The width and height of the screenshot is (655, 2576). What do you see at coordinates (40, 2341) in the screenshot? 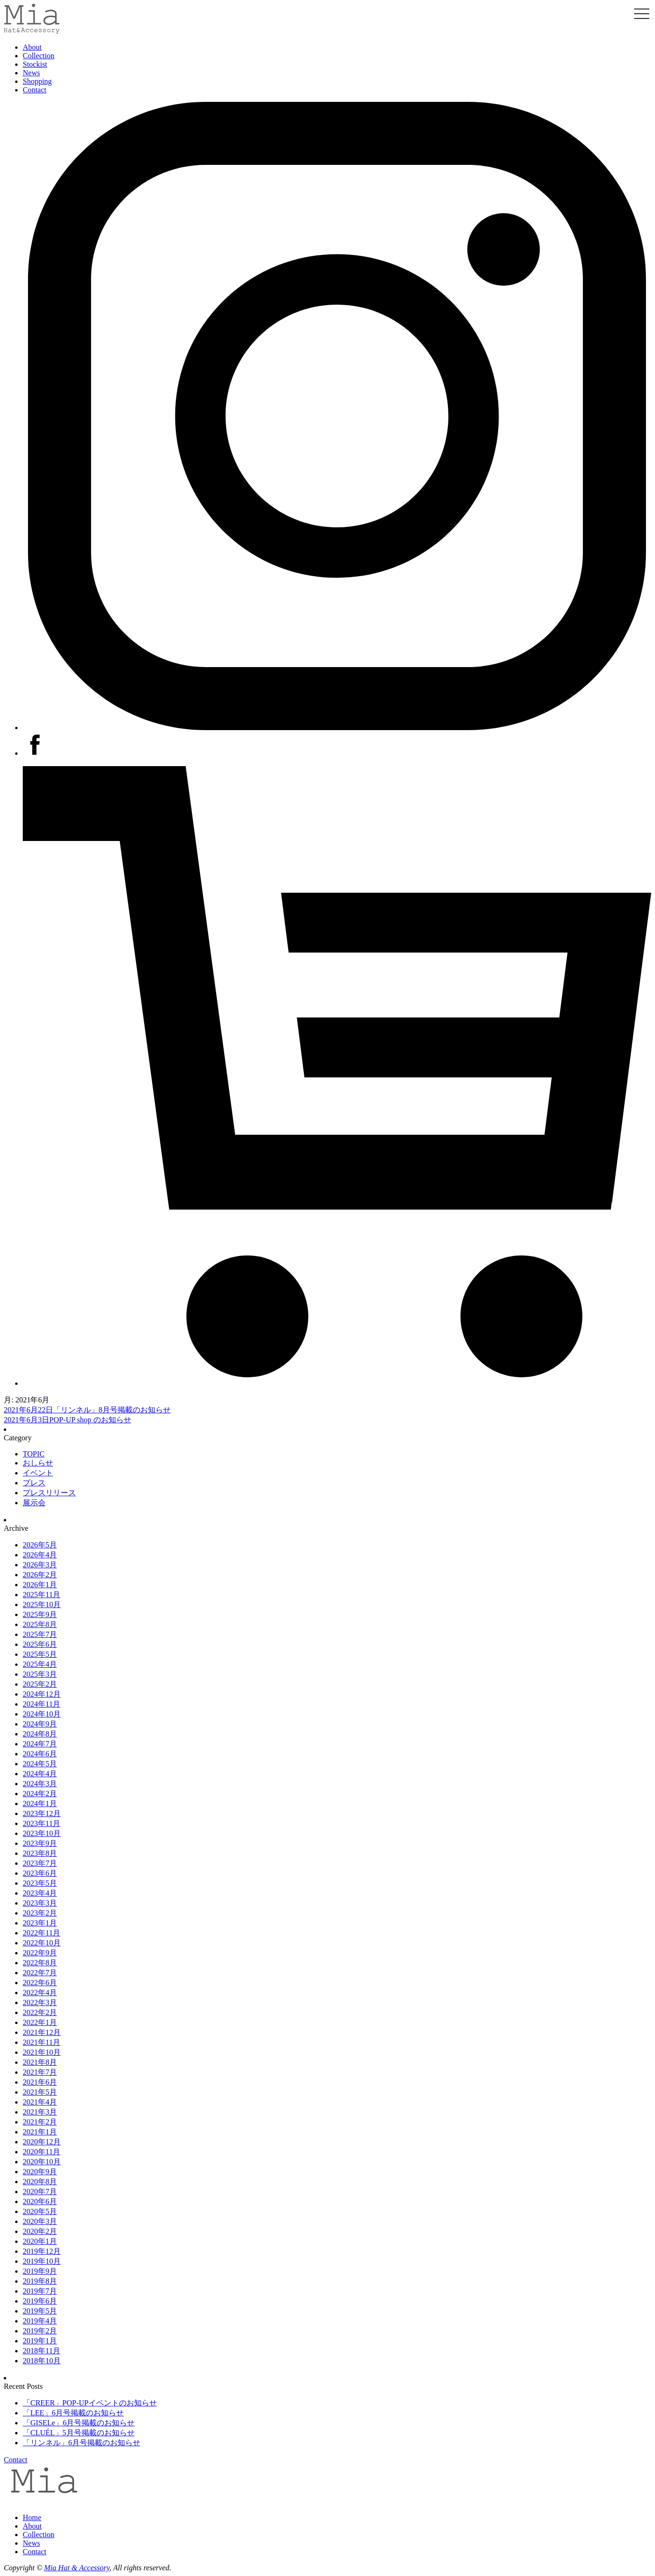
I see `2019年1月` at bounding box center [40, 2341].